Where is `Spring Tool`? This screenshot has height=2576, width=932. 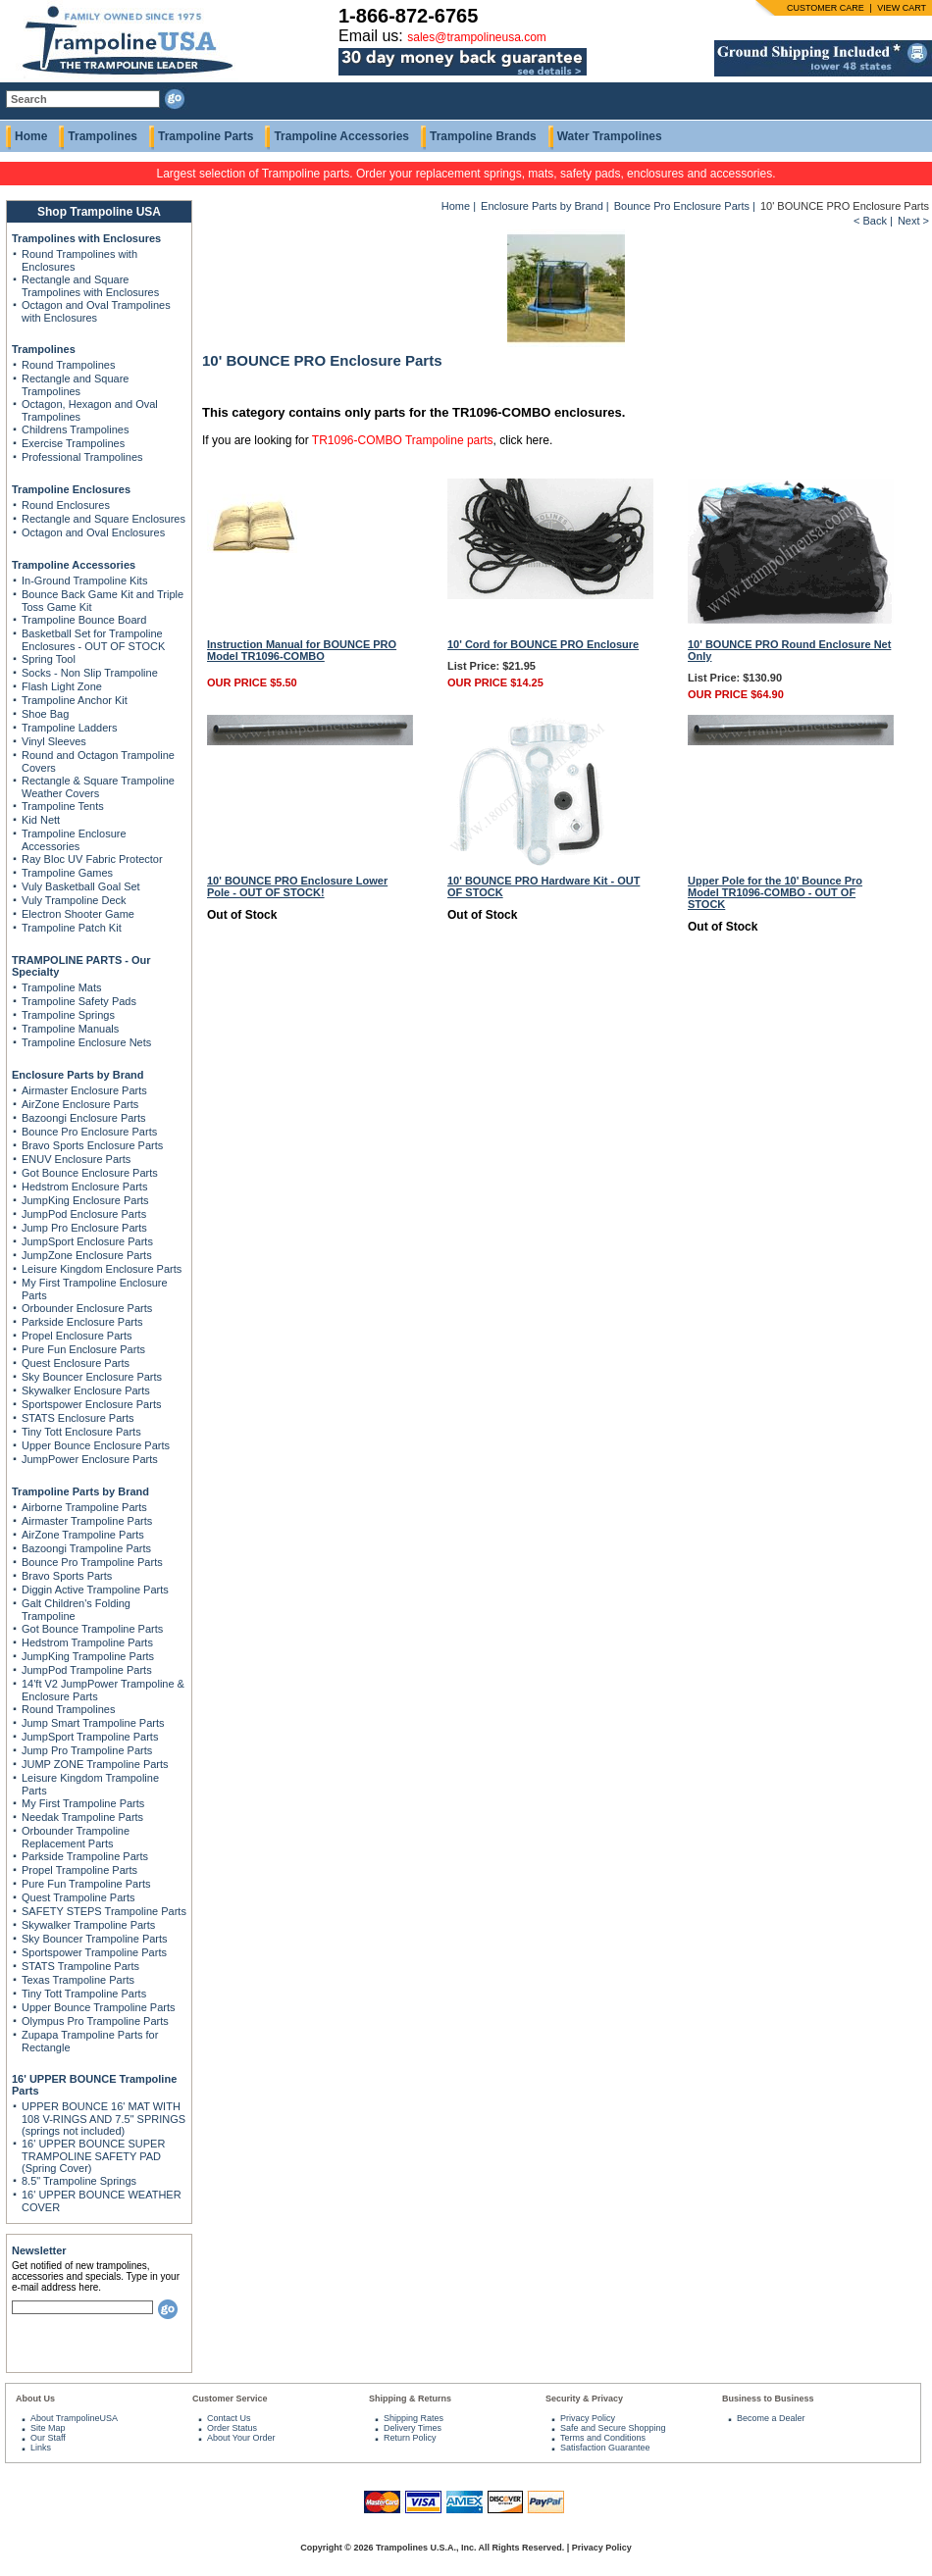 Spring Tool is located at coordinates (49, 659).